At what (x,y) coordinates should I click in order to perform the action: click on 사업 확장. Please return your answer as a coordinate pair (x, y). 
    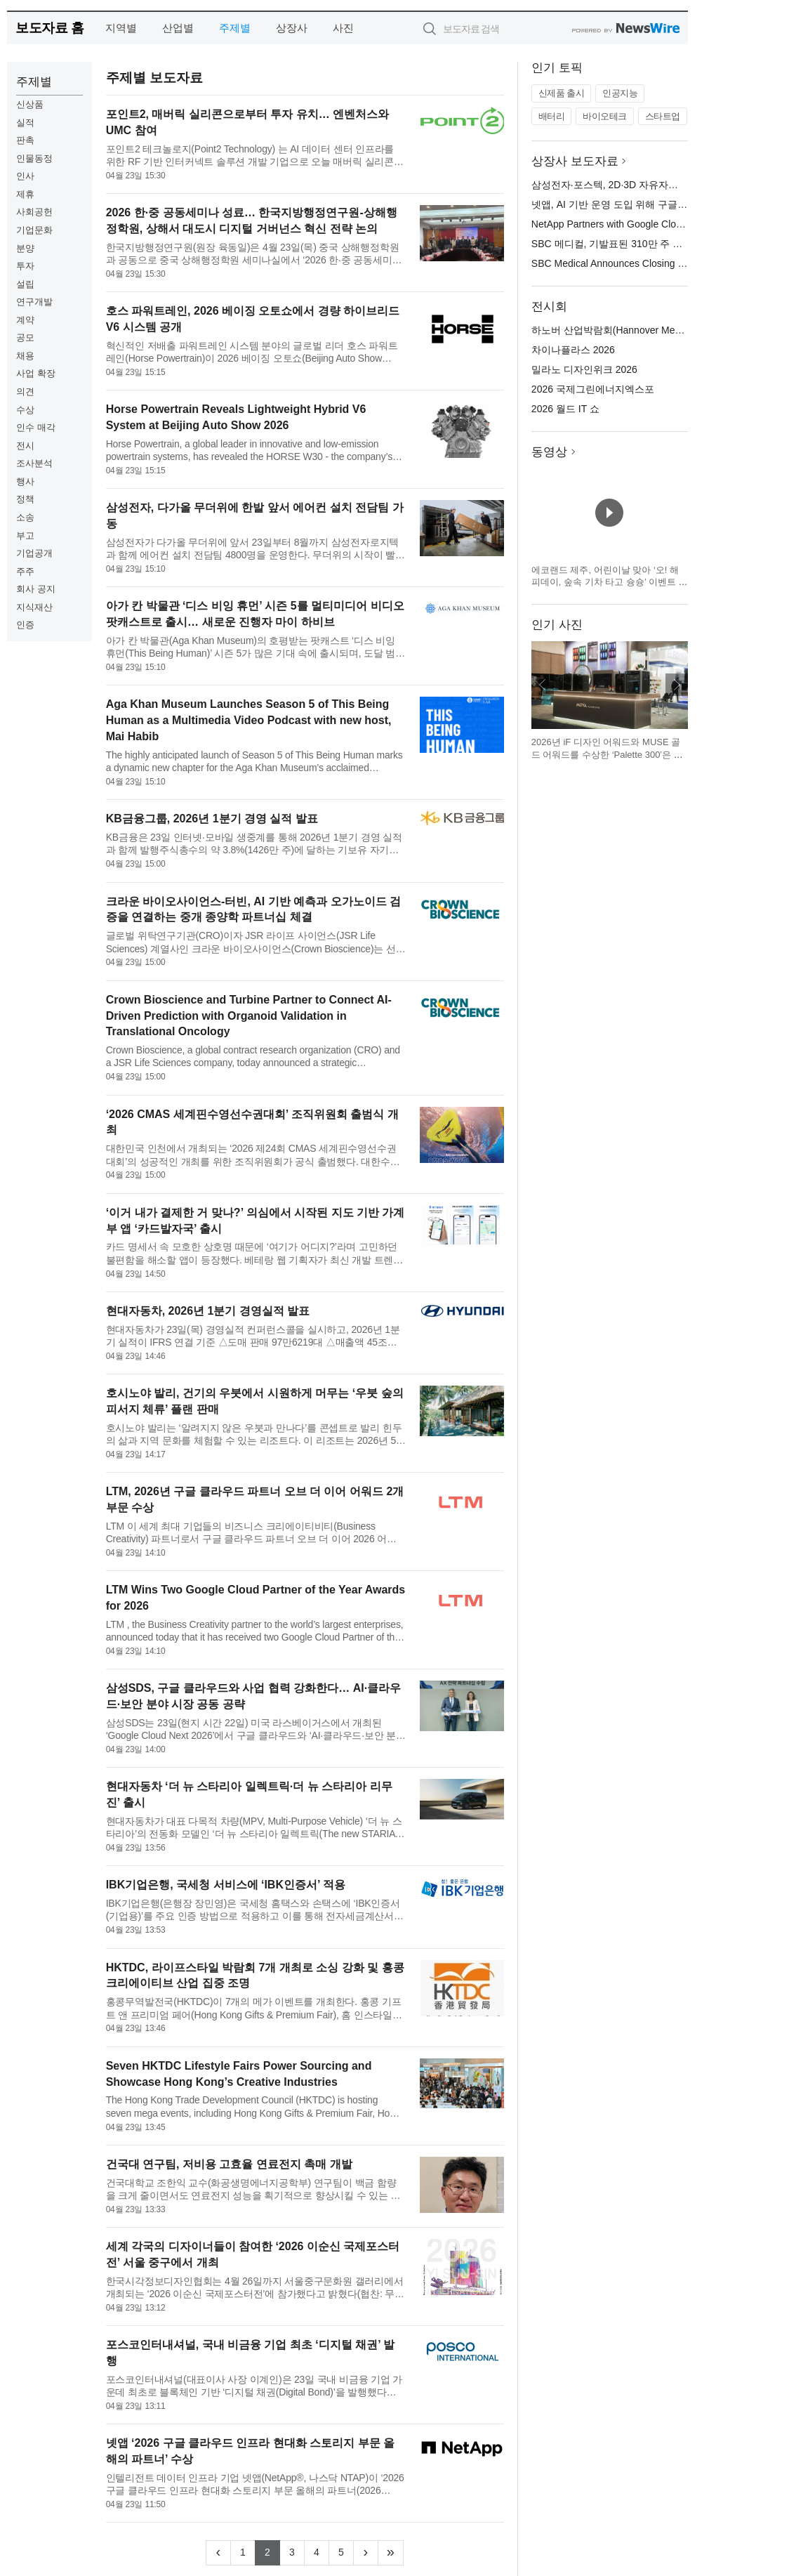
    Looking at the image, I should click on (35, 373).